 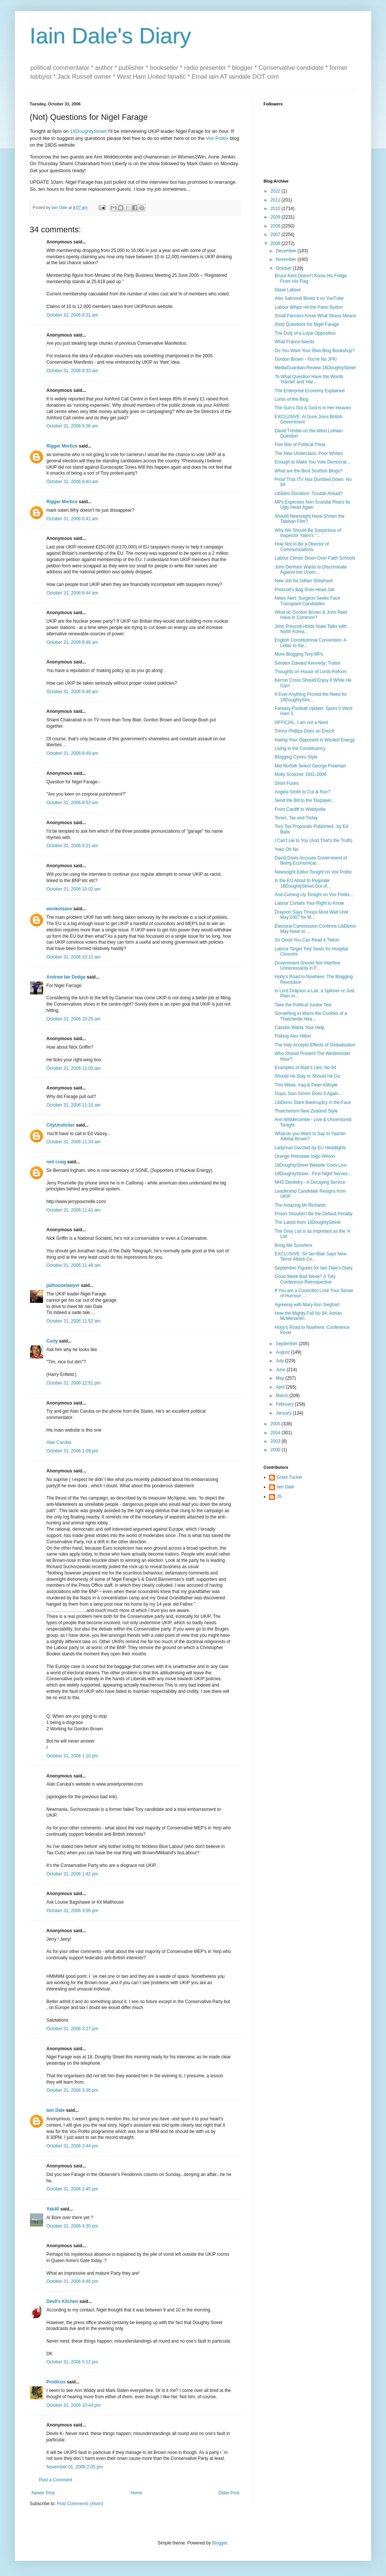 I want to click on The Amazing Mr Richards, so click(x=300, y=1205).